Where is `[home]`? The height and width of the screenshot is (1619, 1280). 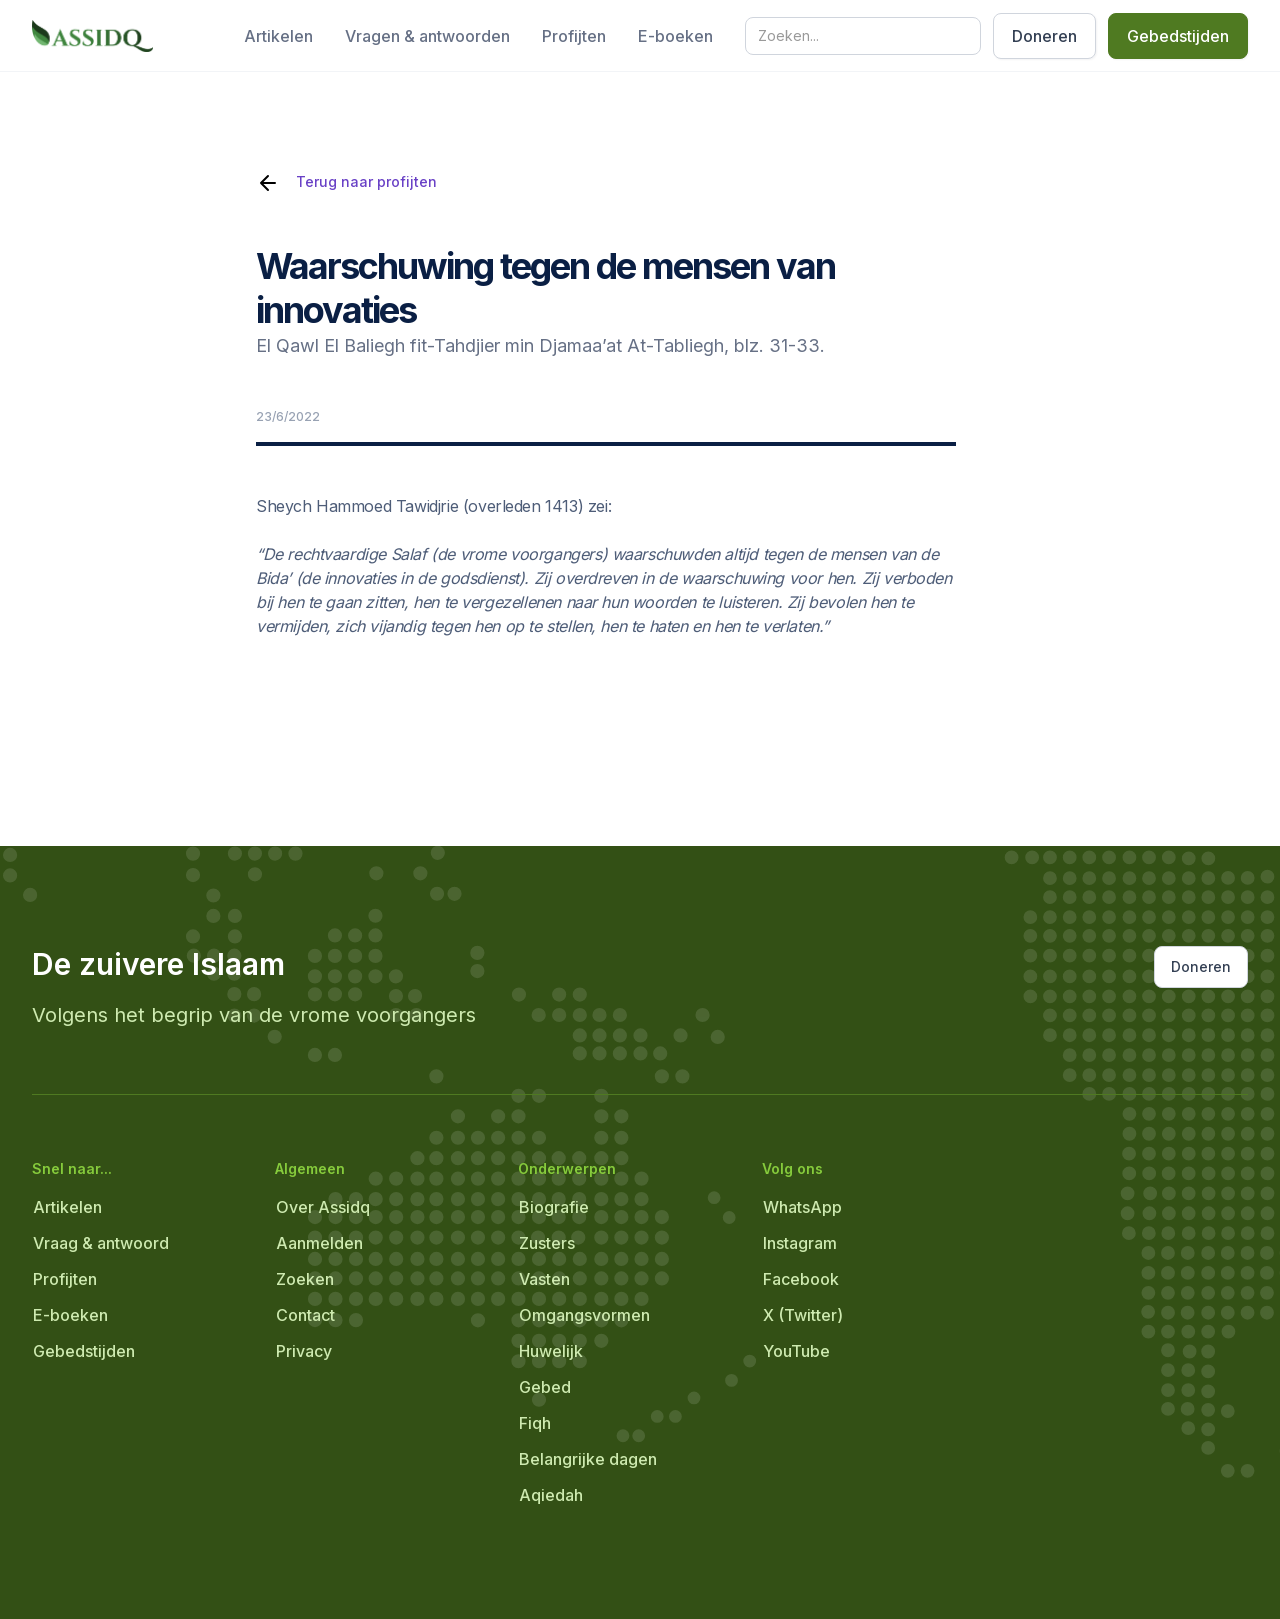
[home] is located at coordinates (92, 36).